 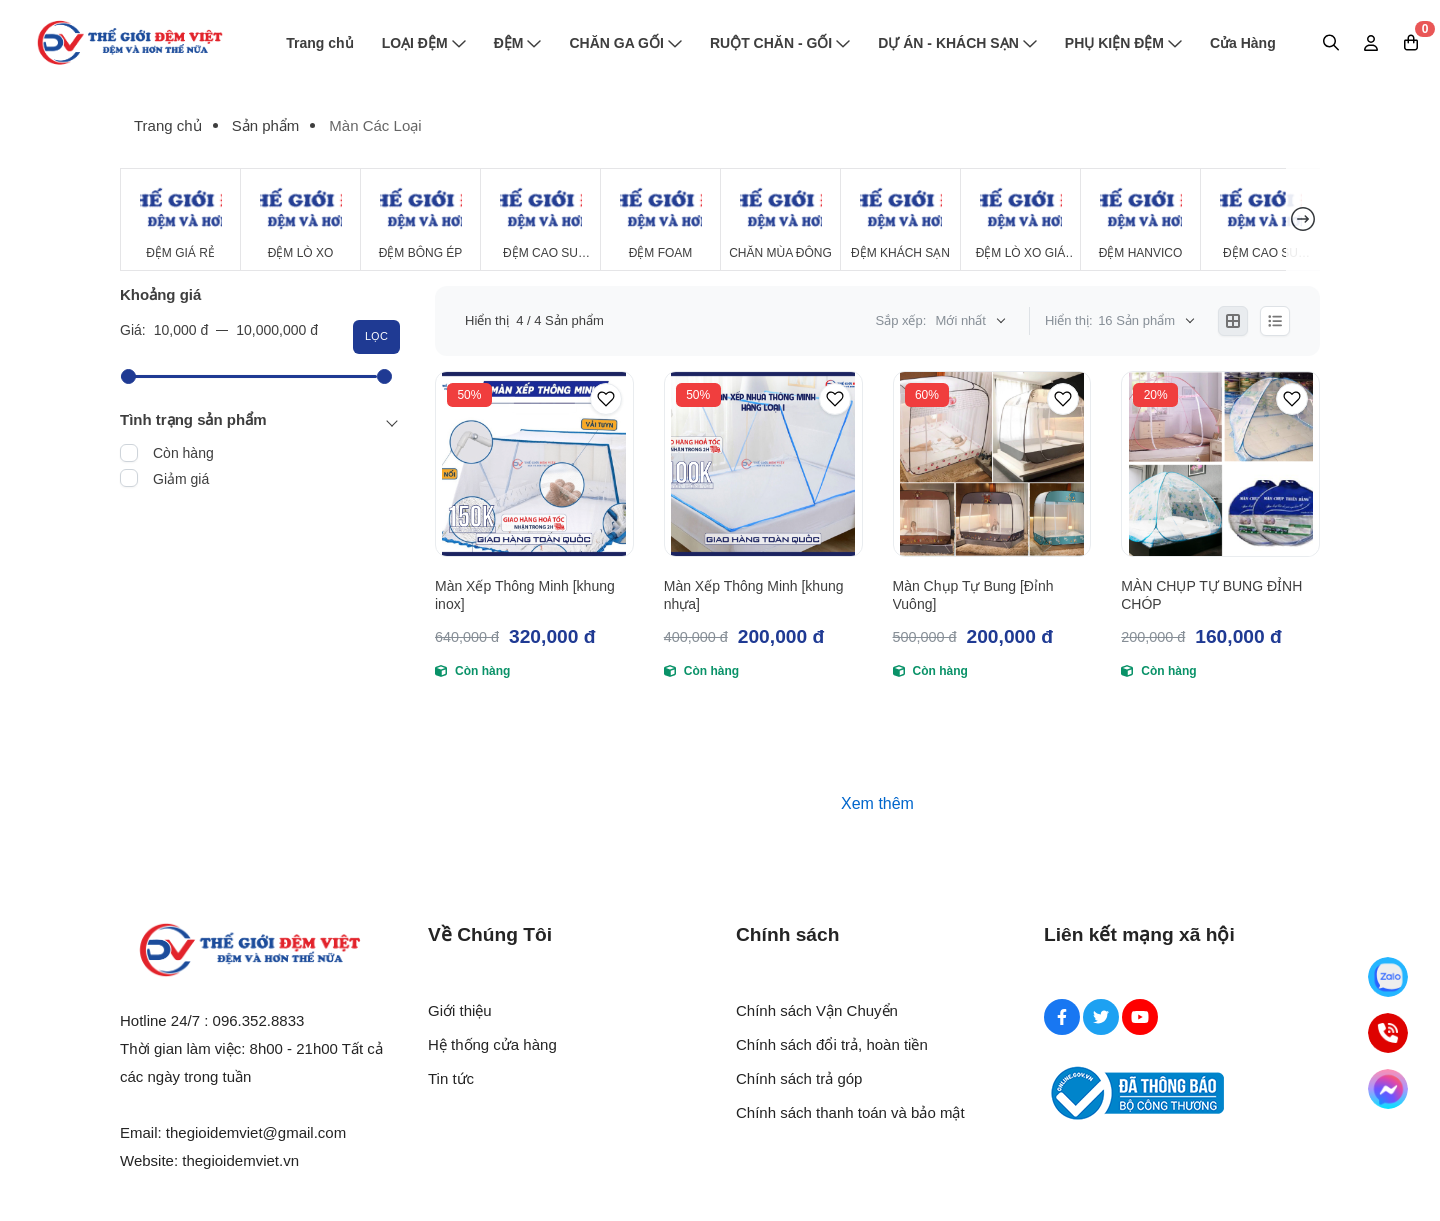 What do you see at coordinates (240, 1160) in the screenshot?
I see `thegioidemviet.vn` at bounding box center [240, 1160].